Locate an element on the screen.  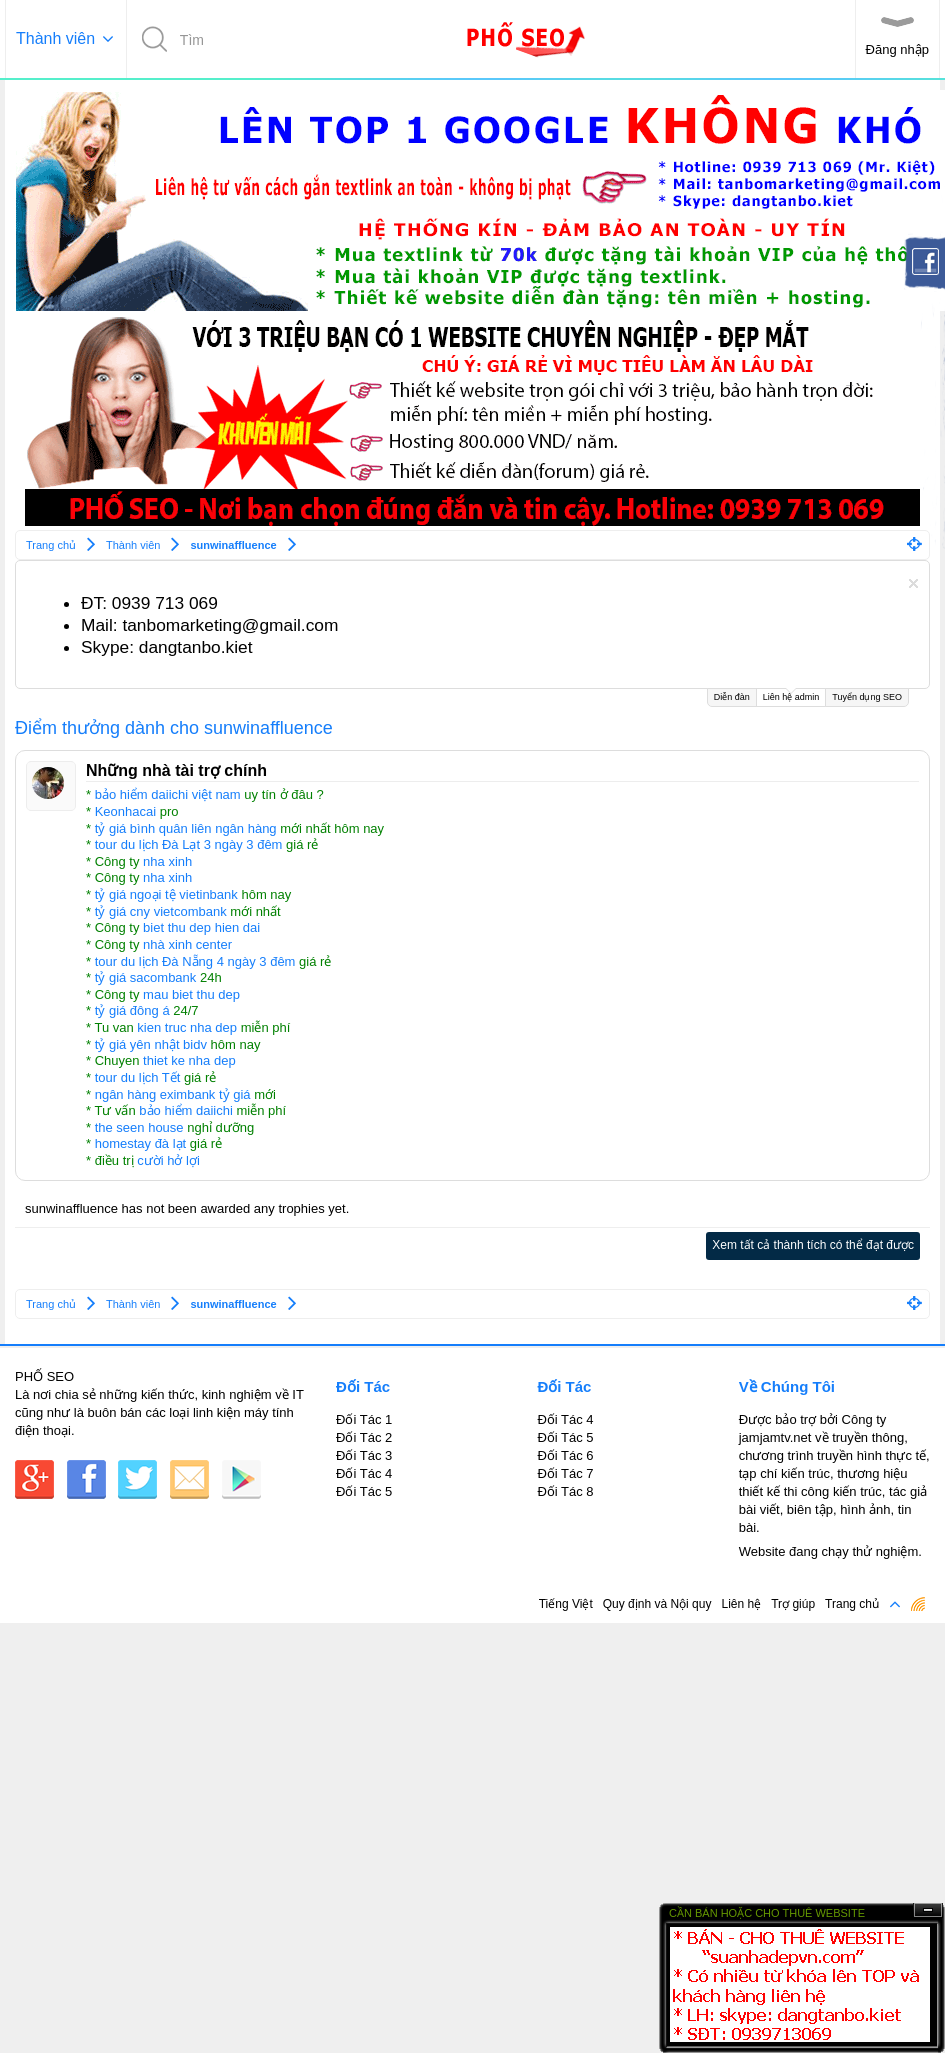
Đối Tác 6 is located at coordinates (565, 1455).